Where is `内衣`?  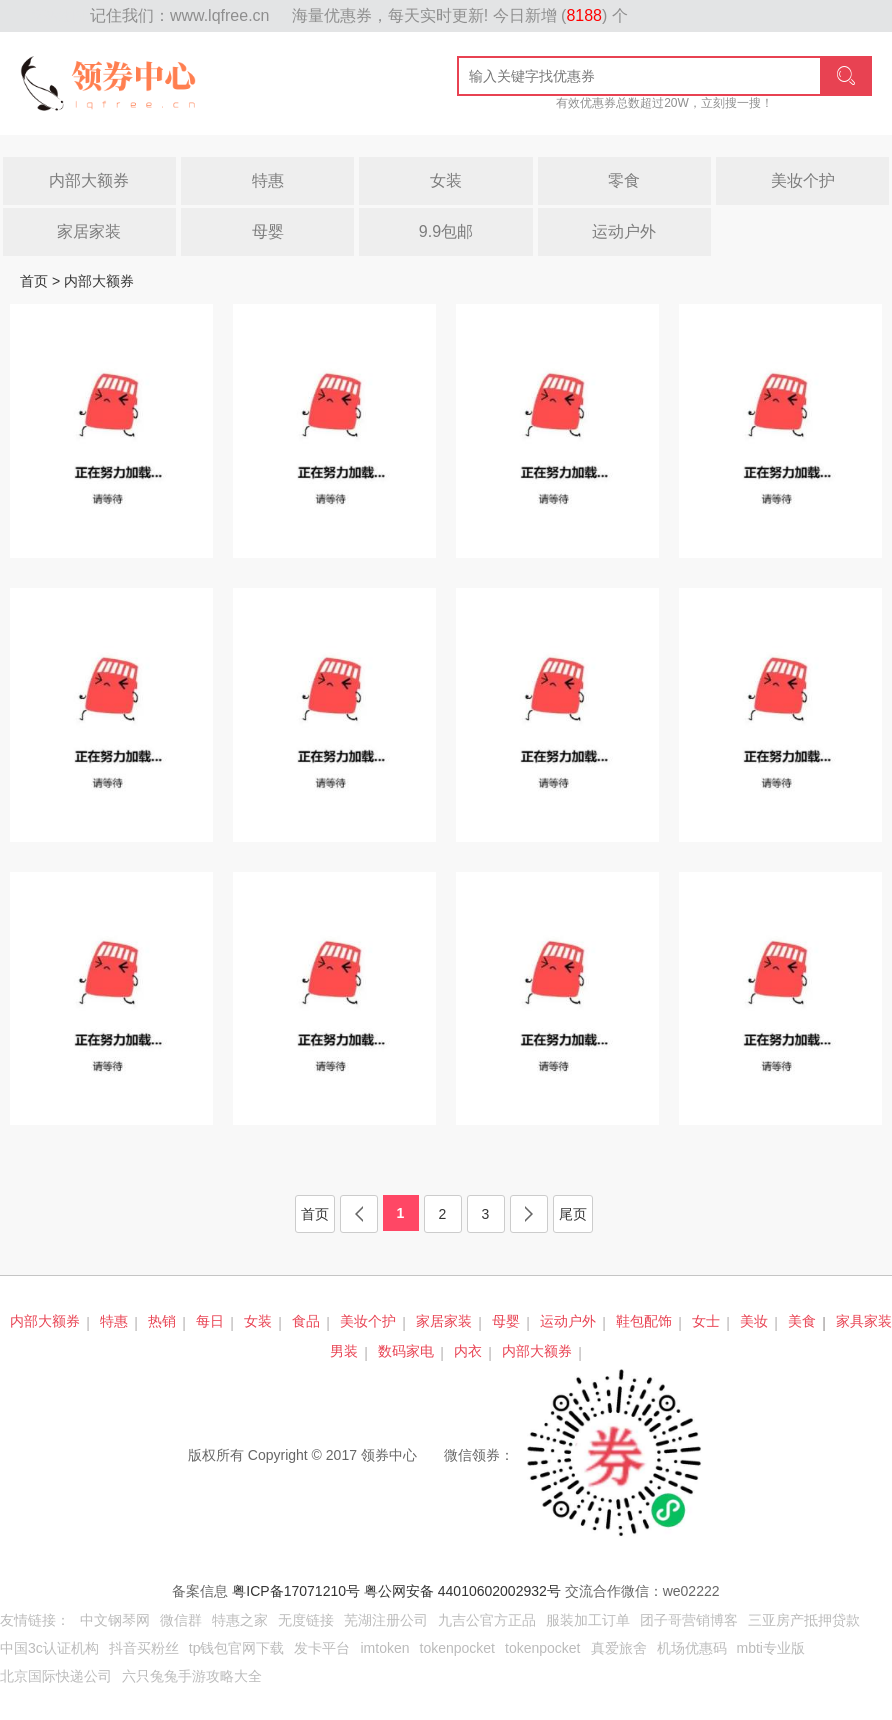
内衣 is located at coordinates (468, 1351).